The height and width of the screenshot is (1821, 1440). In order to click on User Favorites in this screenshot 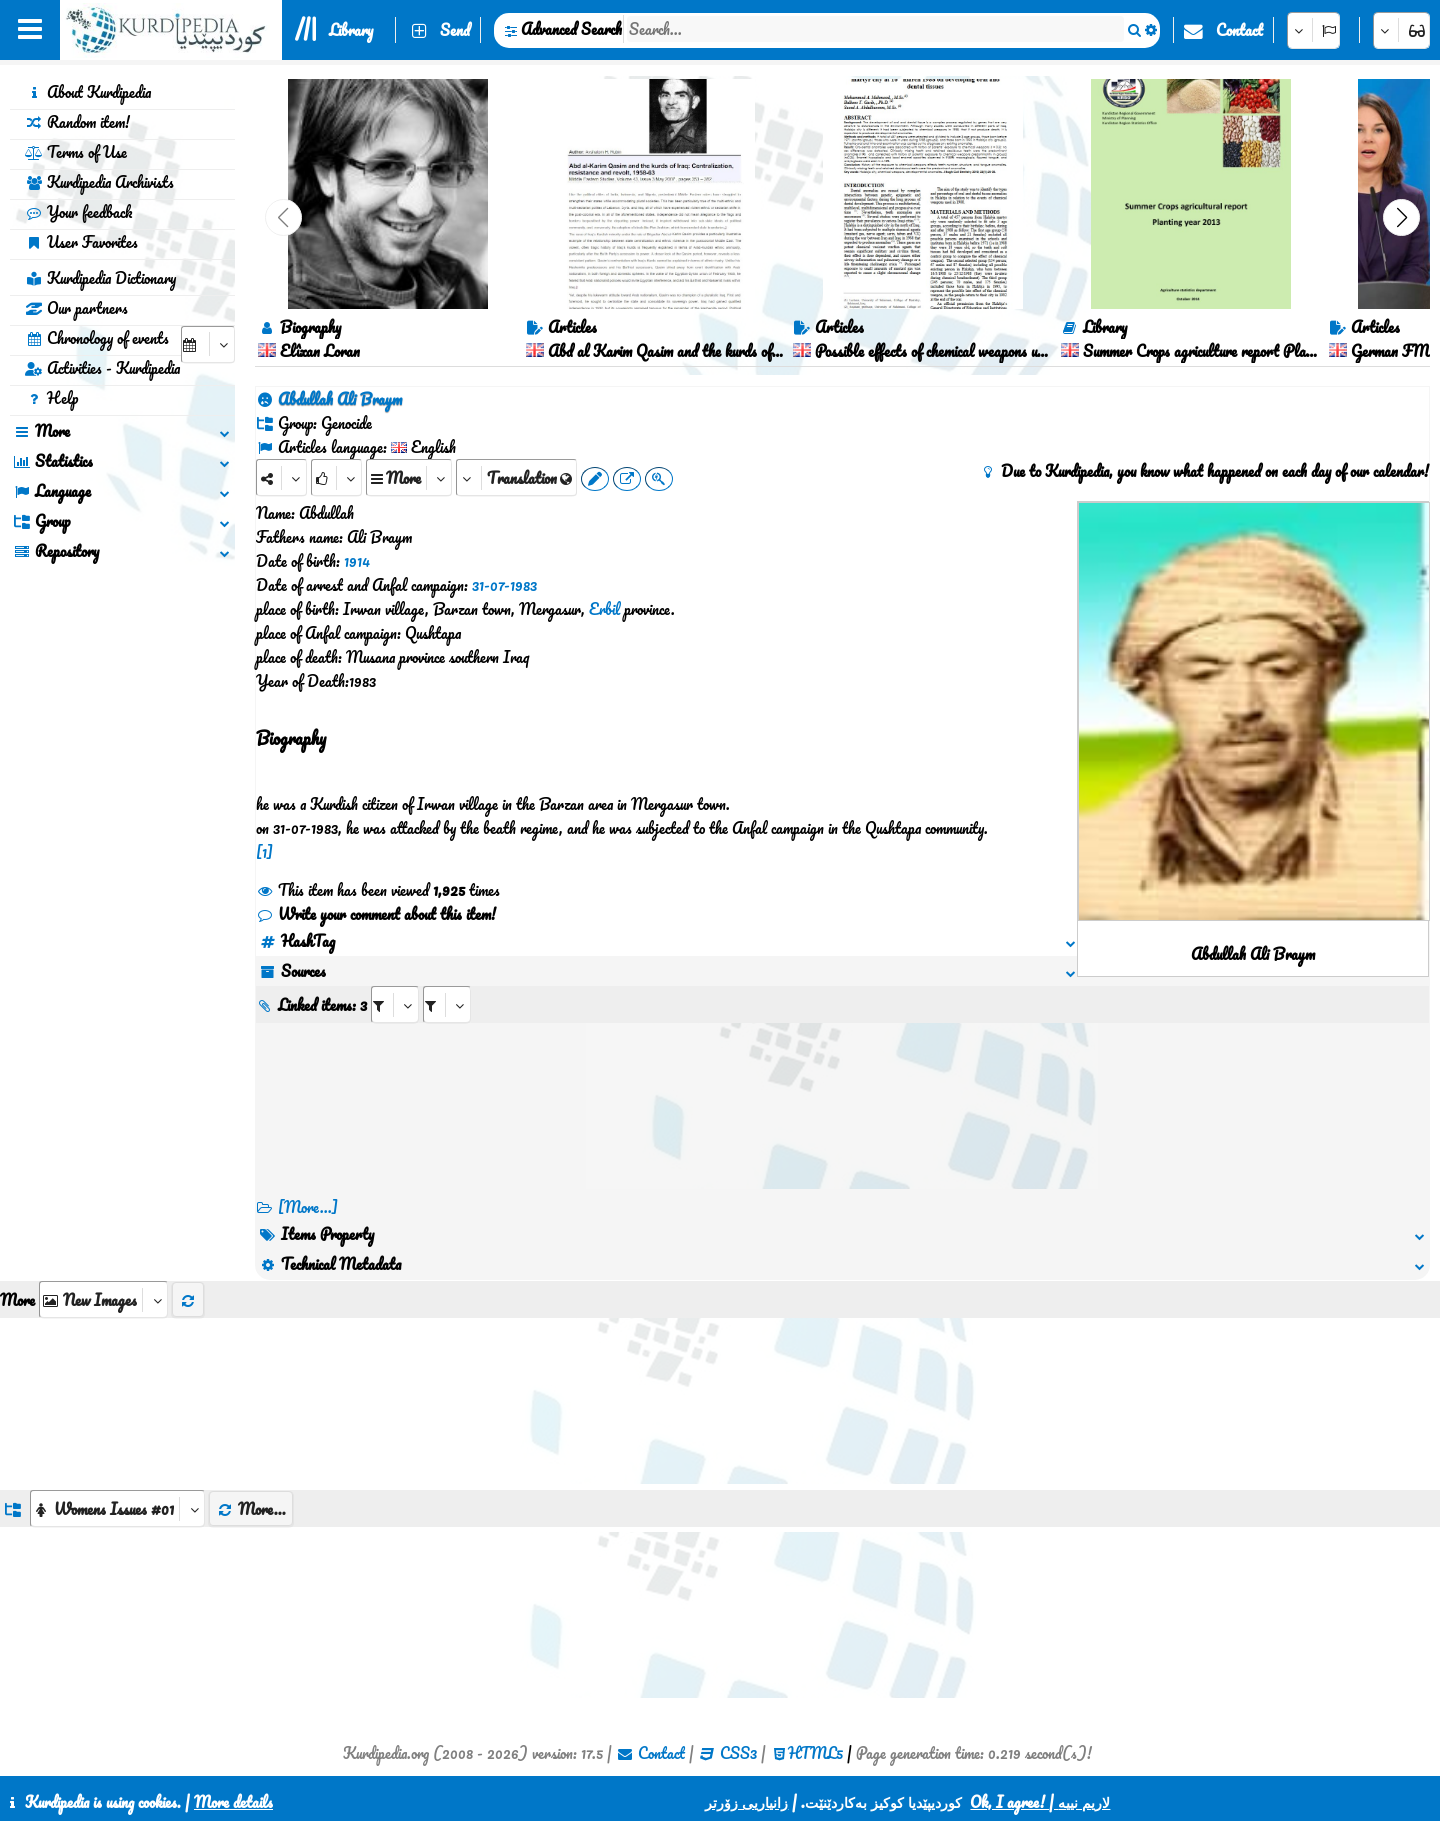, I will do `click(81, 242)`.